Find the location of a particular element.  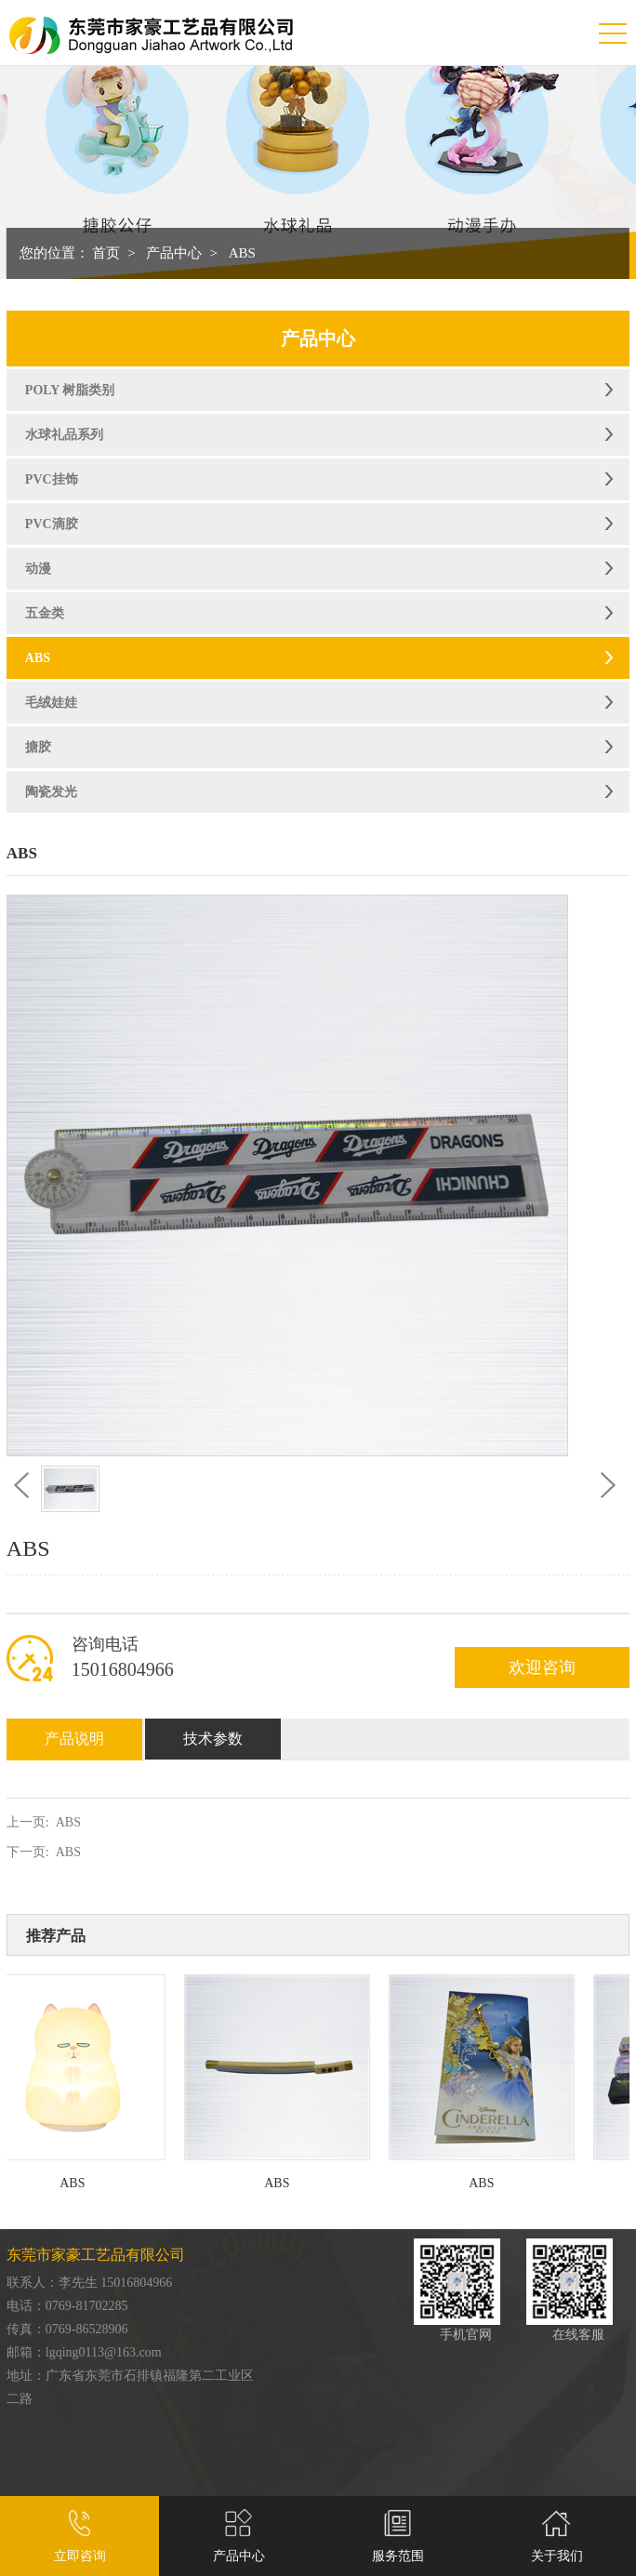

毛绒娃娃 is located at coordinates (51, 703).